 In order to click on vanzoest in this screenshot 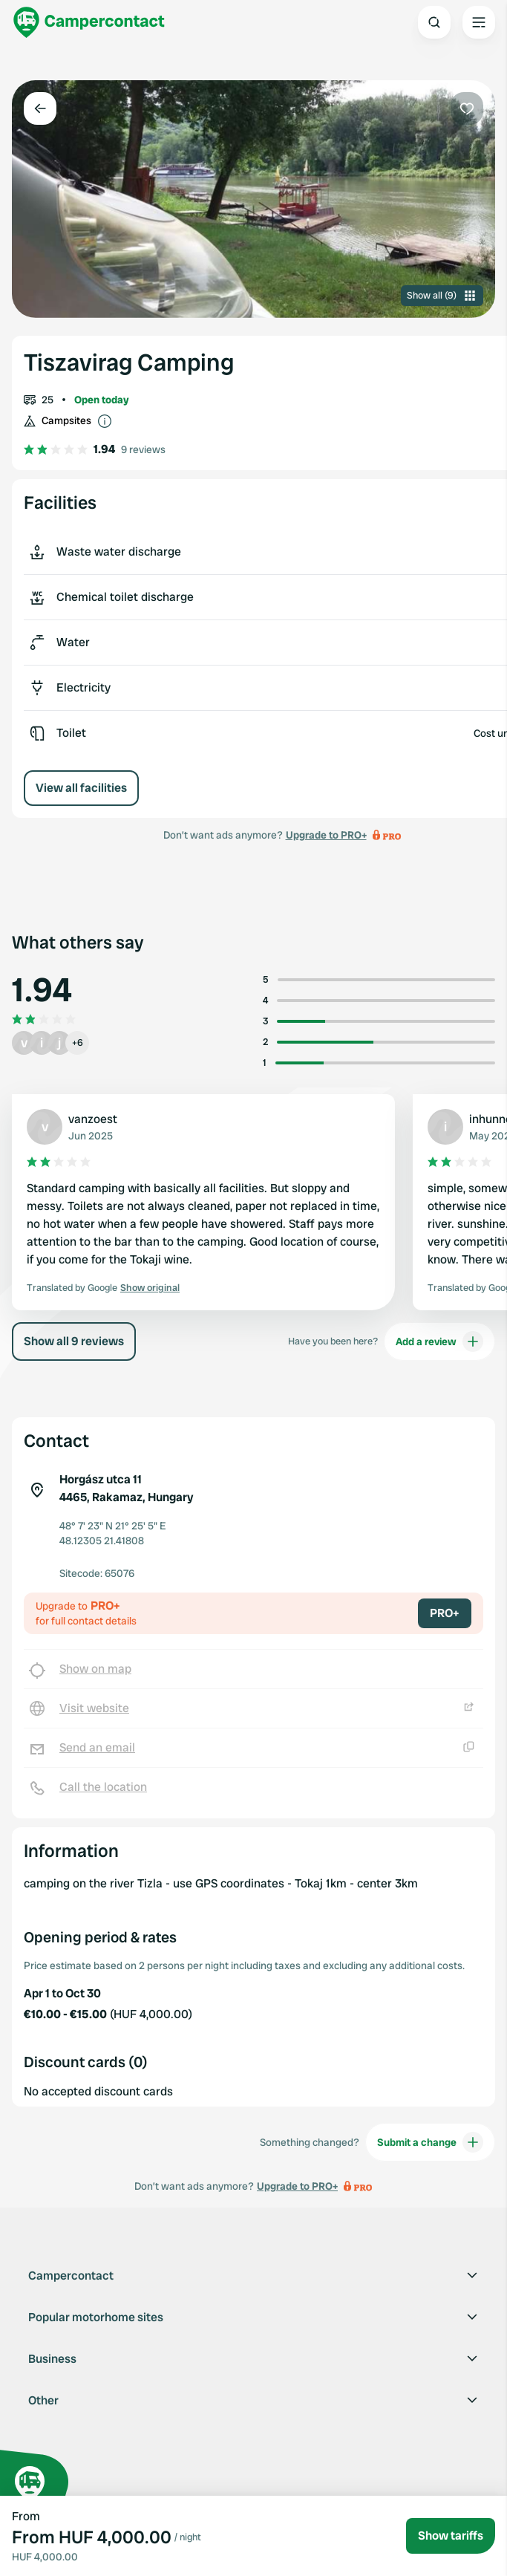, I will do `click(92, 1119)`.